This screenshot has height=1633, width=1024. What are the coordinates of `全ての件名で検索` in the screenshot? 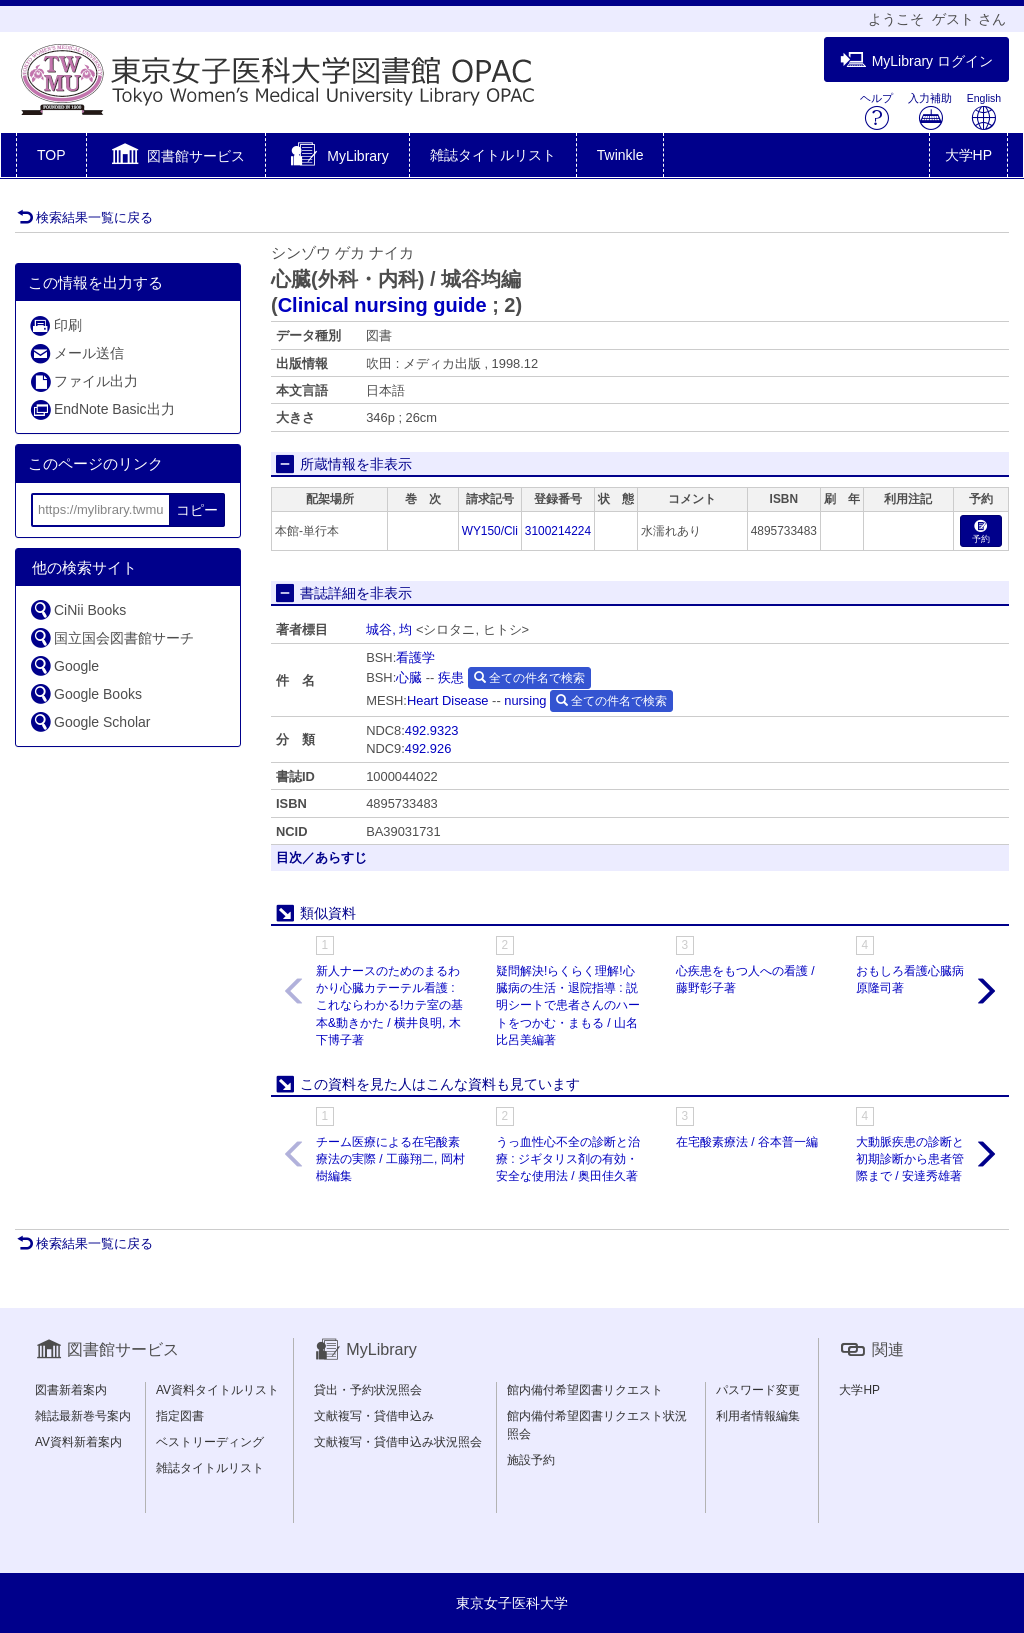 It's located at (529, 678).